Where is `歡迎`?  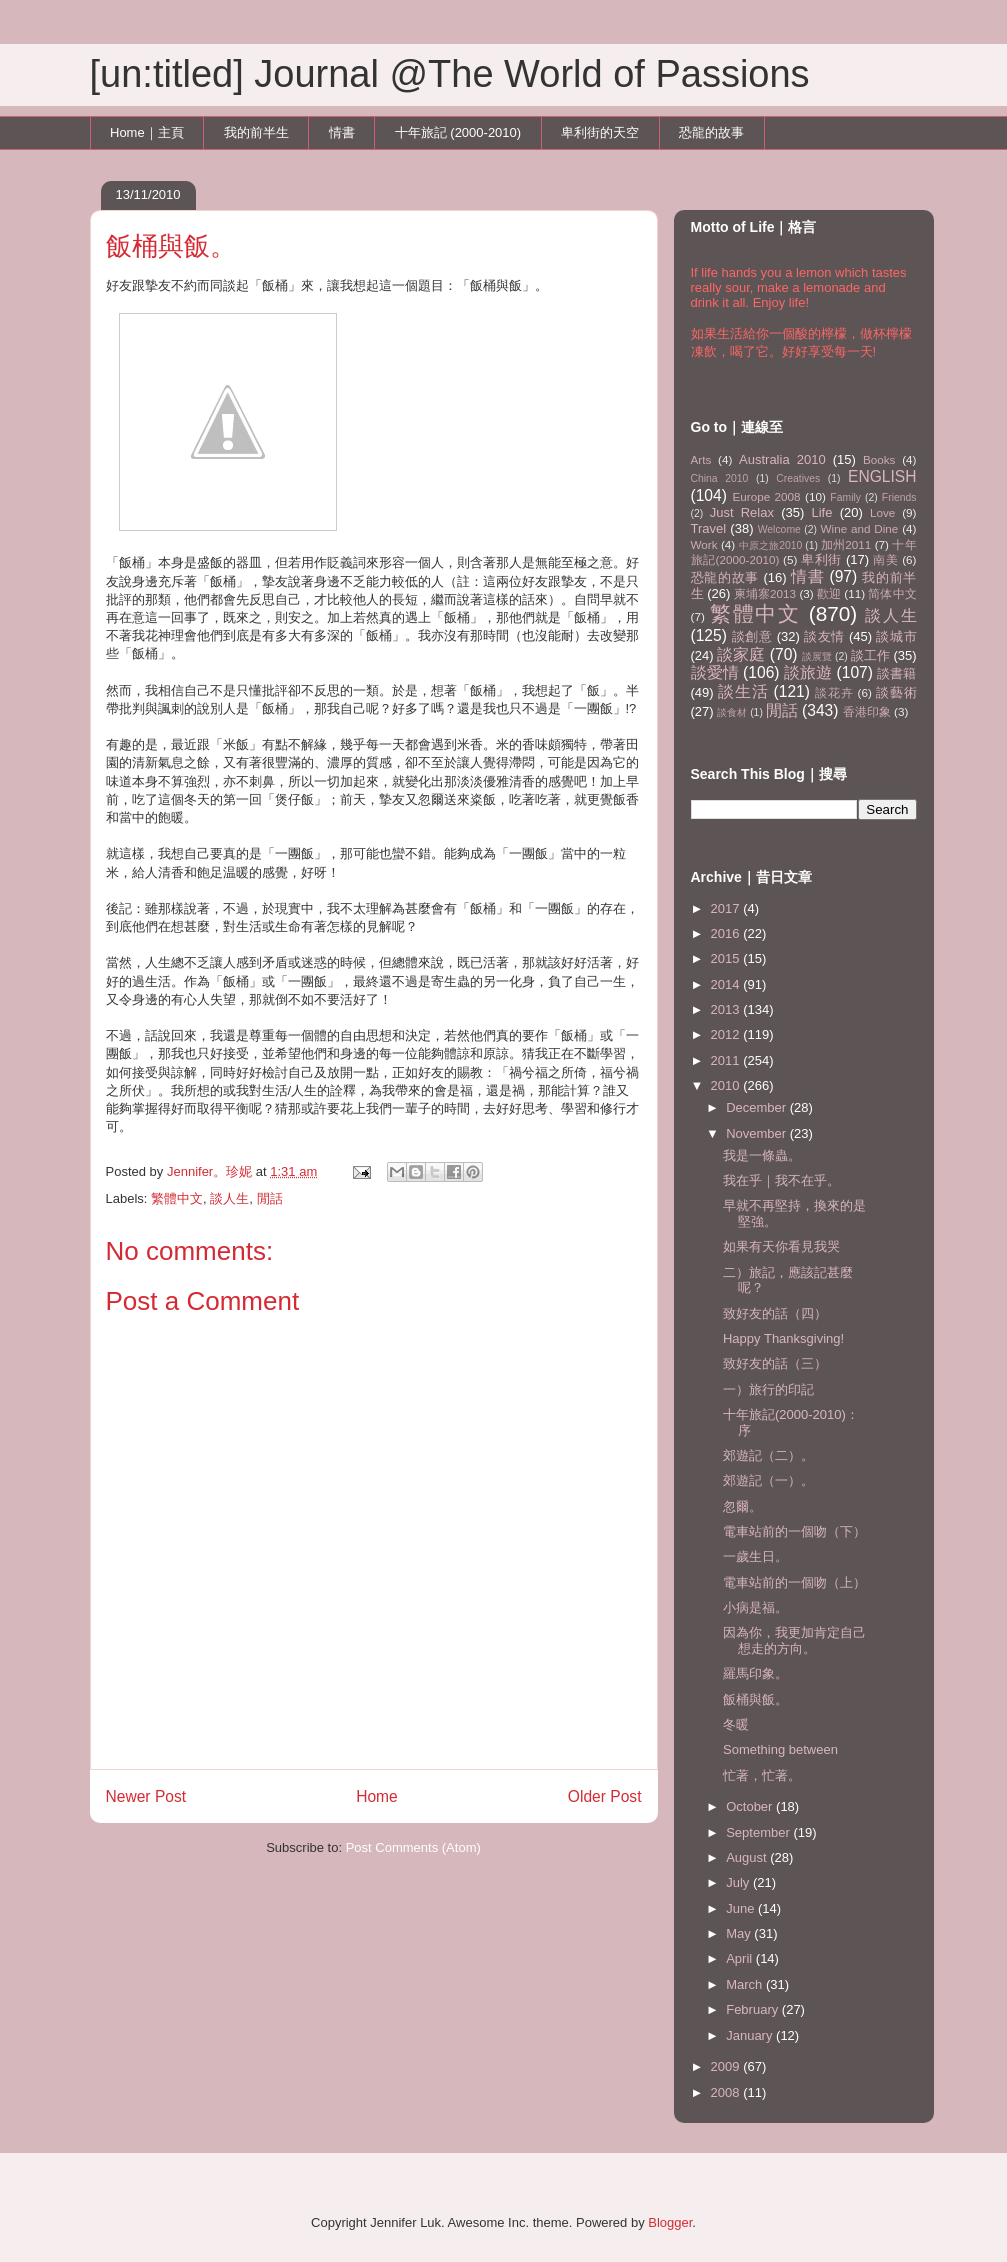
歡迎 is located at coordinates (829, 593).